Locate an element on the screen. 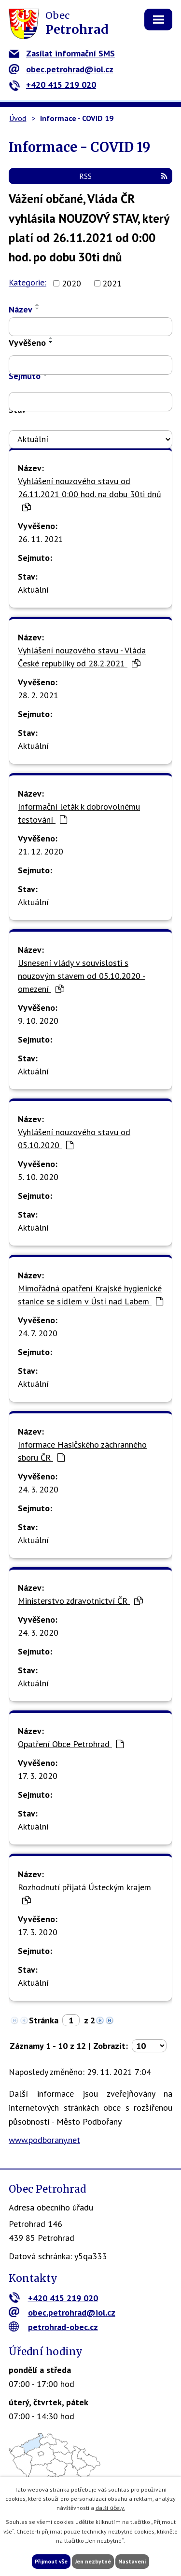 The height and width of the screenshot is (2576, 181). Úvod is located at coordinates (17, 118).